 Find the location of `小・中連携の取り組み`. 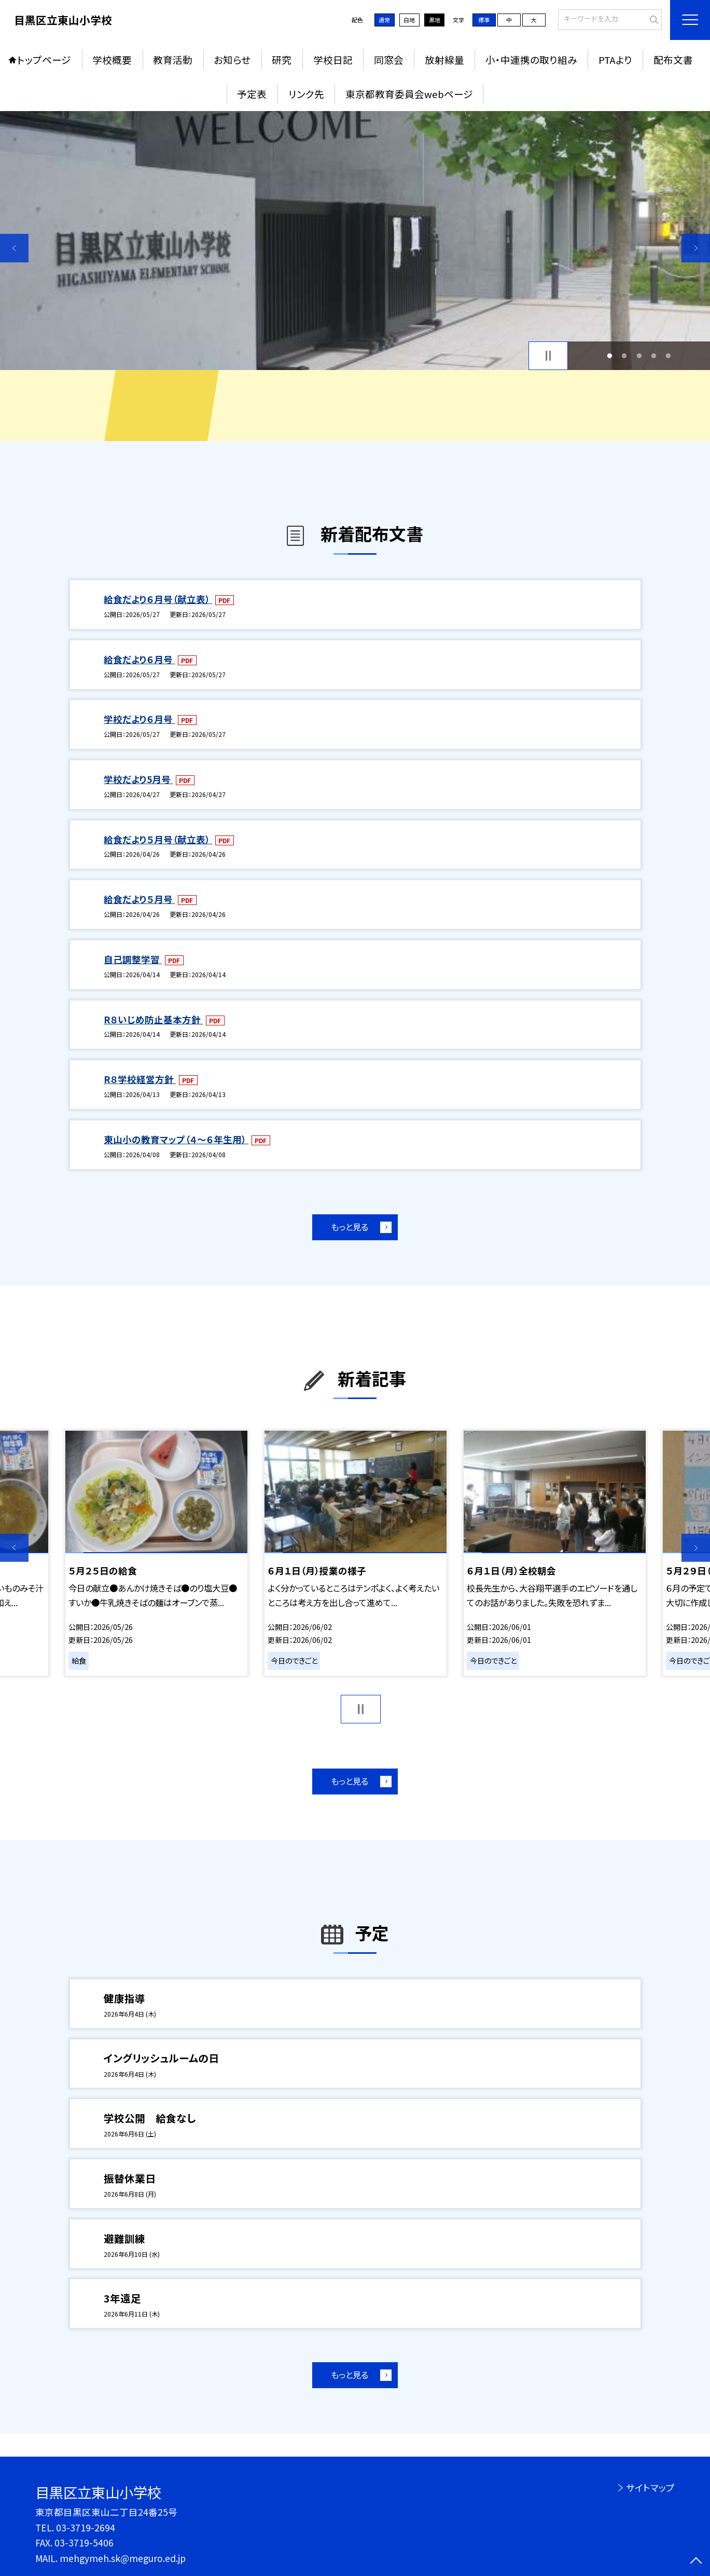

小・中連携の取り組み is located at coordinates (531, 59).